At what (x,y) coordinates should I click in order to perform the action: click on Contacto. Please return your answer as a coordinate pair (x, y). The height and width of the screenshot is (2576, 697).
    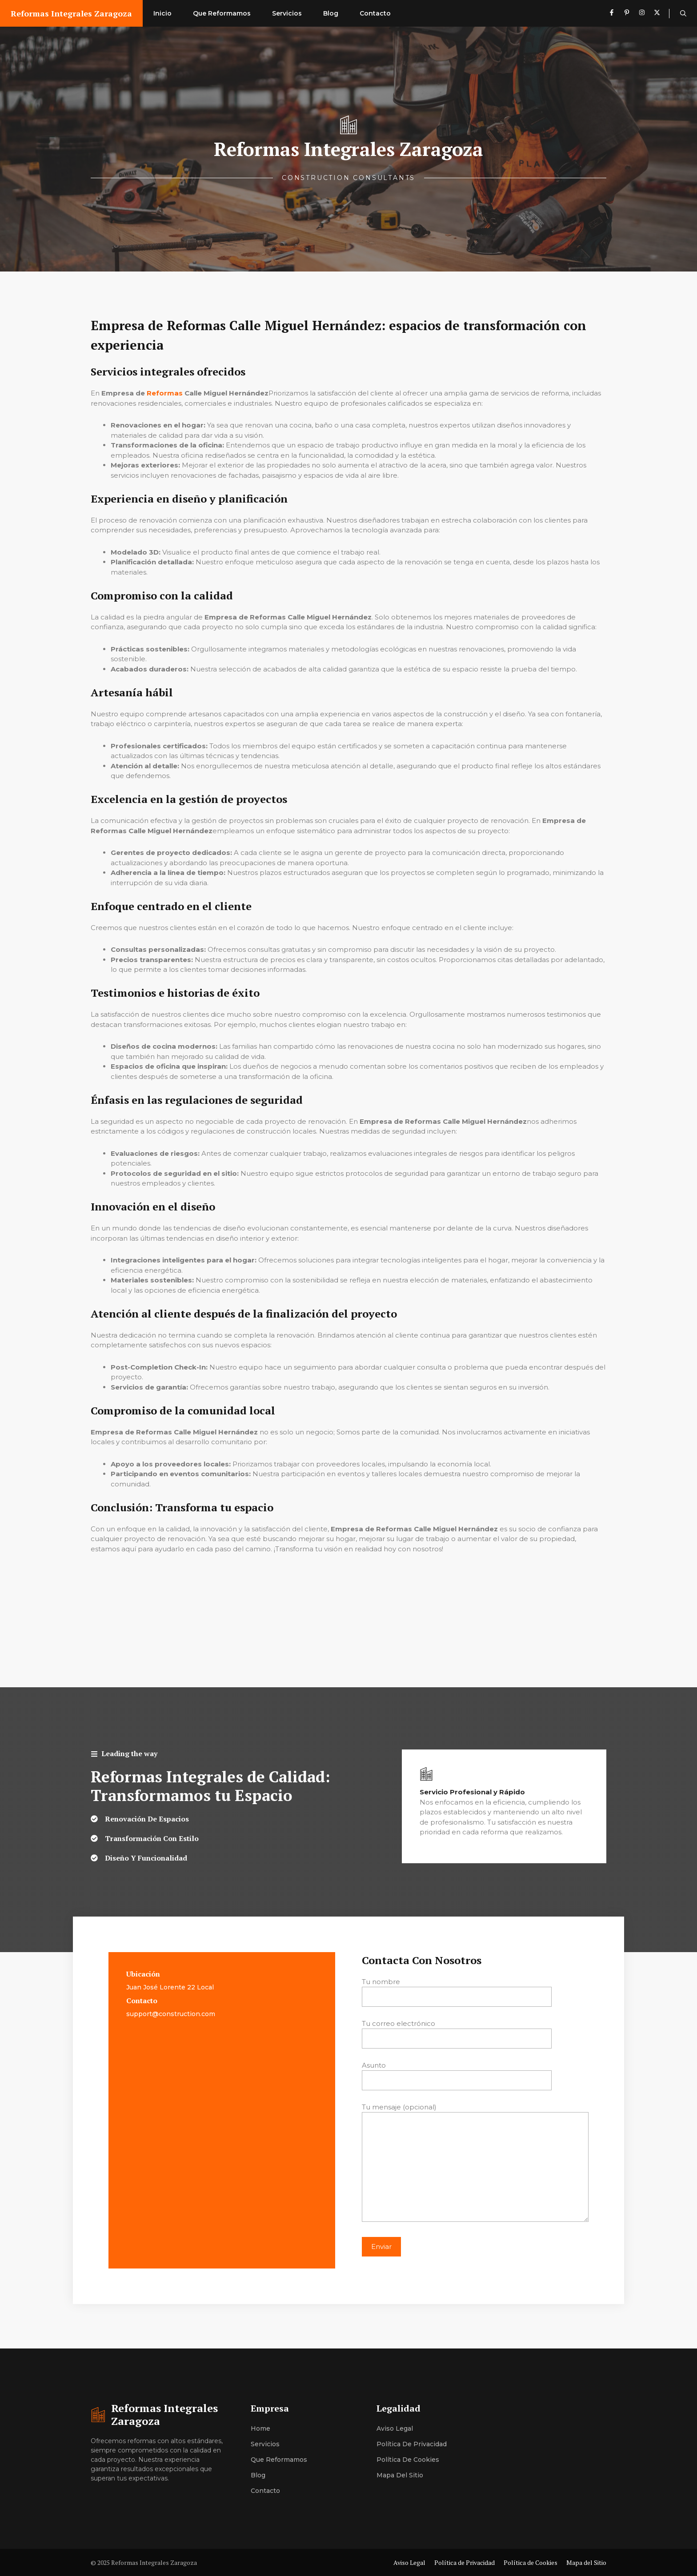
    Looking at the image, I should click on (375, 13).